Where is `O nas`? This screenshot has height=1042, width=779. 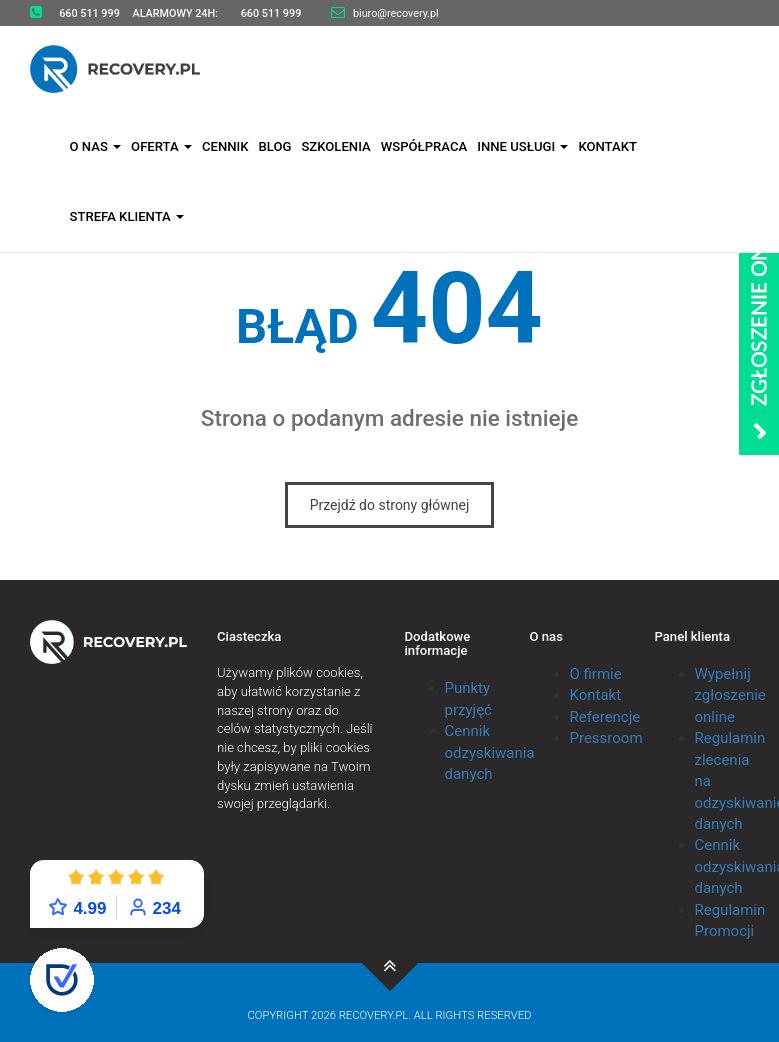
O nas is located at coordinates (96, 146).